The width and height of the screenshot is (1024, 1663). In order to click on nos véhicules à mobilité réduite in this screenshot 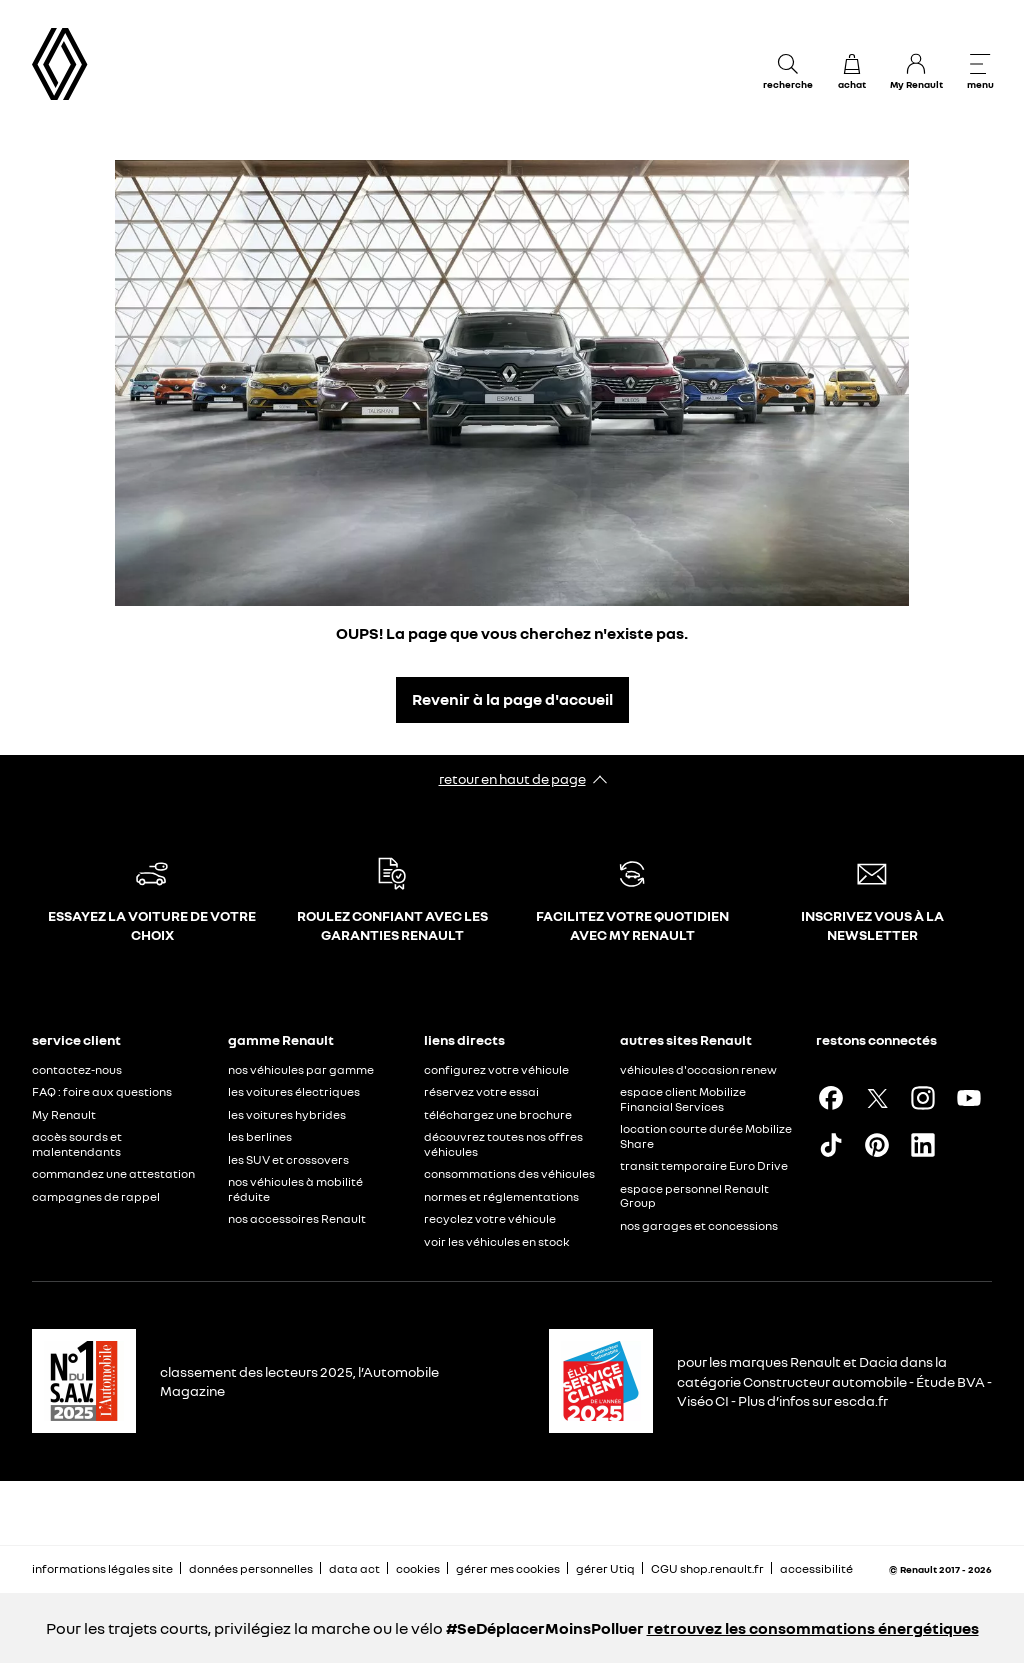, I will do `click(295, 1189)`.